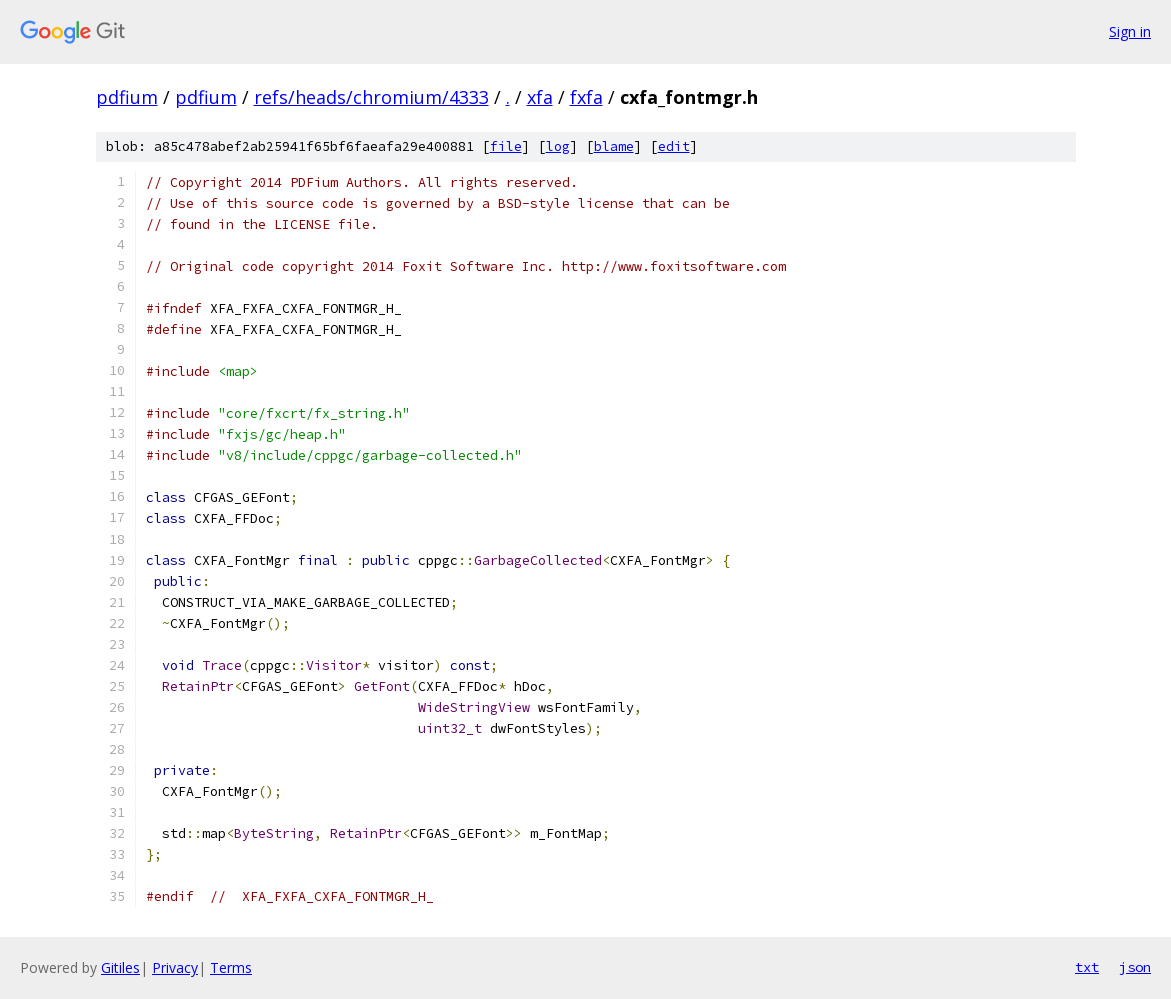  I want to click on Terms, so click(231, 967).